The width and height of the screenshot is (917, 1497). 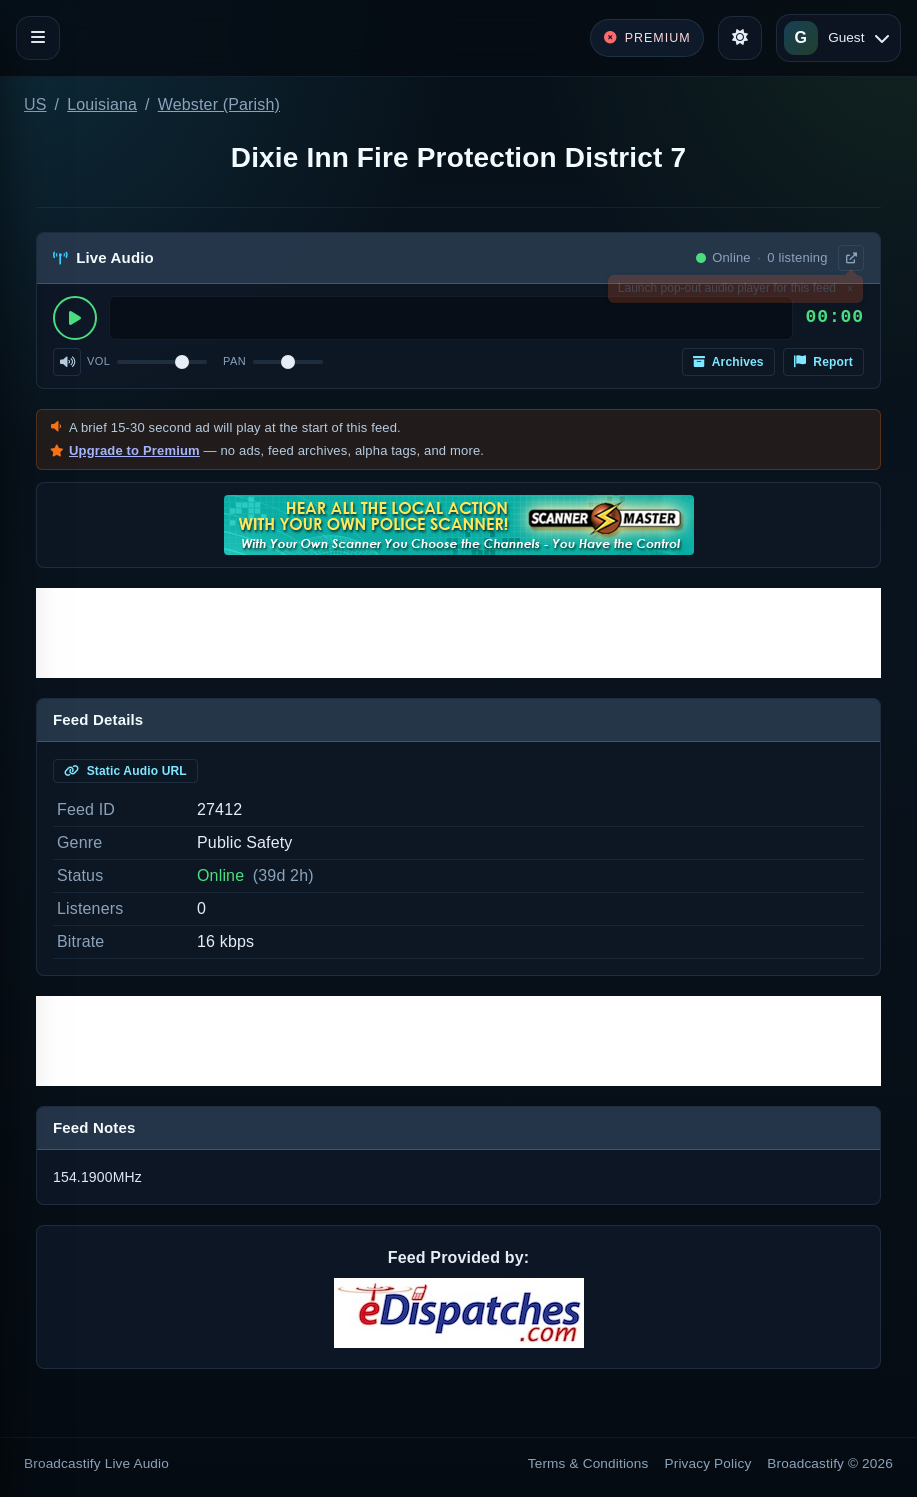 I want to click on Privacy Policy, so click(x=708, y=1463).